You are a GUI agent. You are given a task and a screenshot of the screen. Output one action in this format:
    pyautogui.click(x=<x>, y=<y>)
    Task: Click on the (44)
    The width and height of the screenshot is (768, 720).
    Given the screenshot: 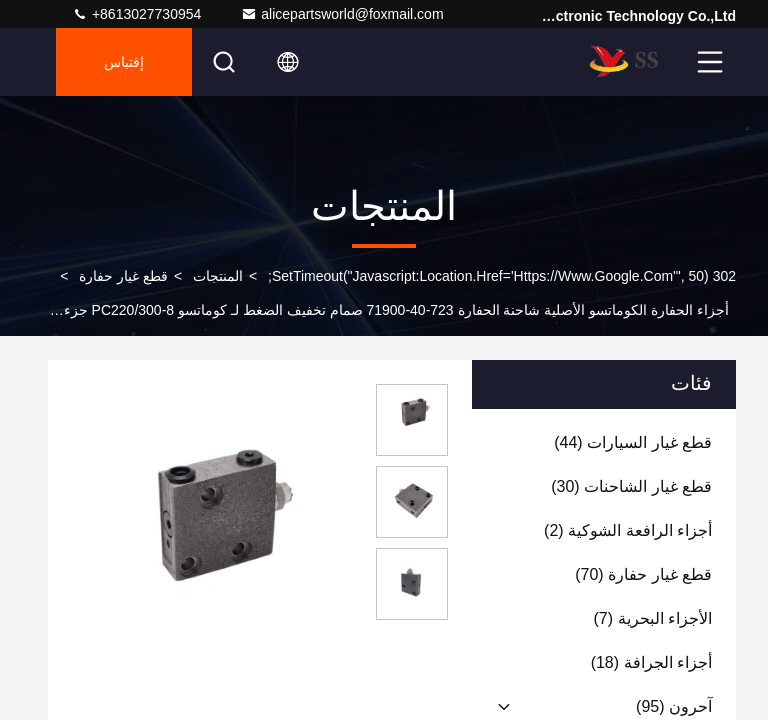 What is the action you would take?
    pyautogui.click(x=633, y=442)
    